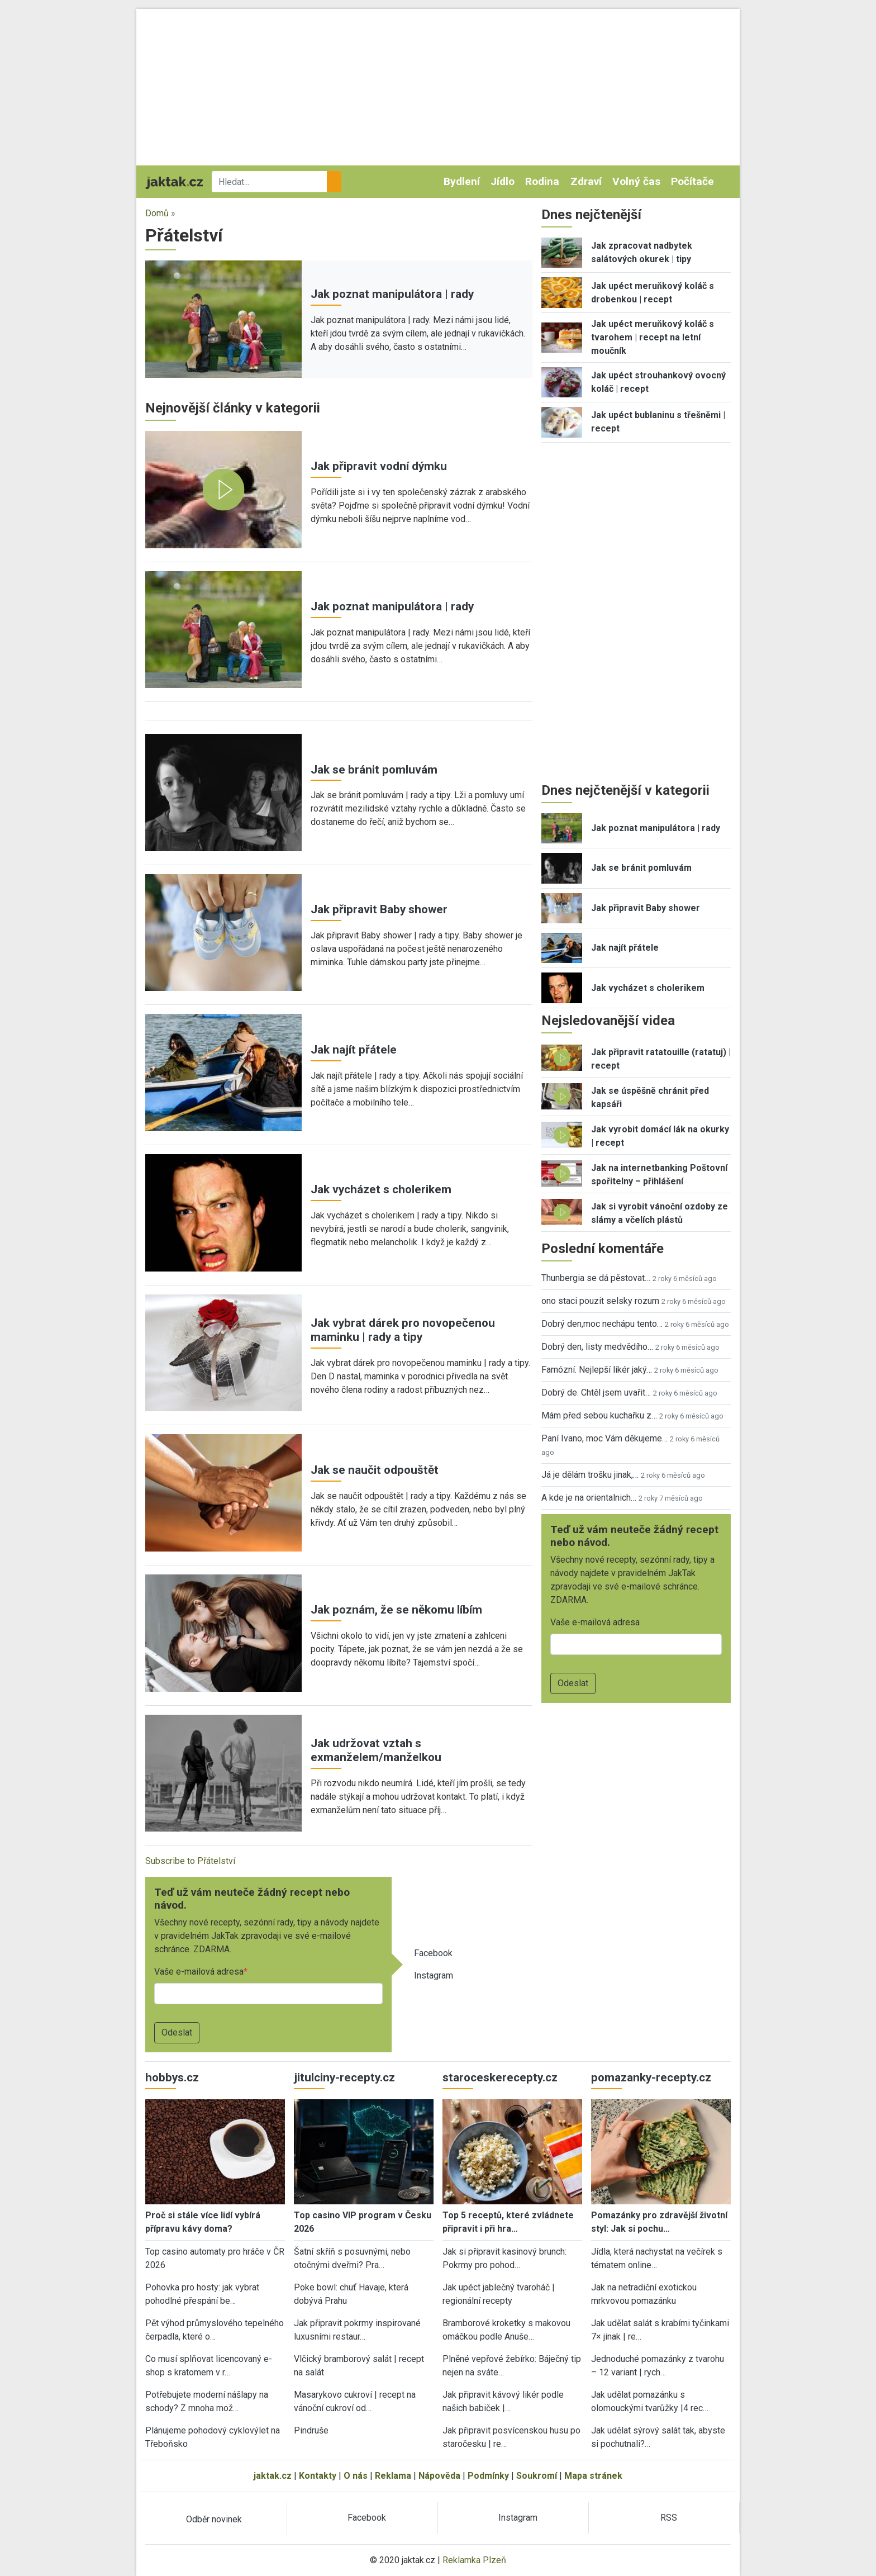 The width and height of the screenshot is (876, 2576). What do you see at coordinates (652, 337) in the screenshot?
I see `Jak upéct meruňkový koláč s tvarohem | recept na letní moučník` at bounding box center [652, 337].